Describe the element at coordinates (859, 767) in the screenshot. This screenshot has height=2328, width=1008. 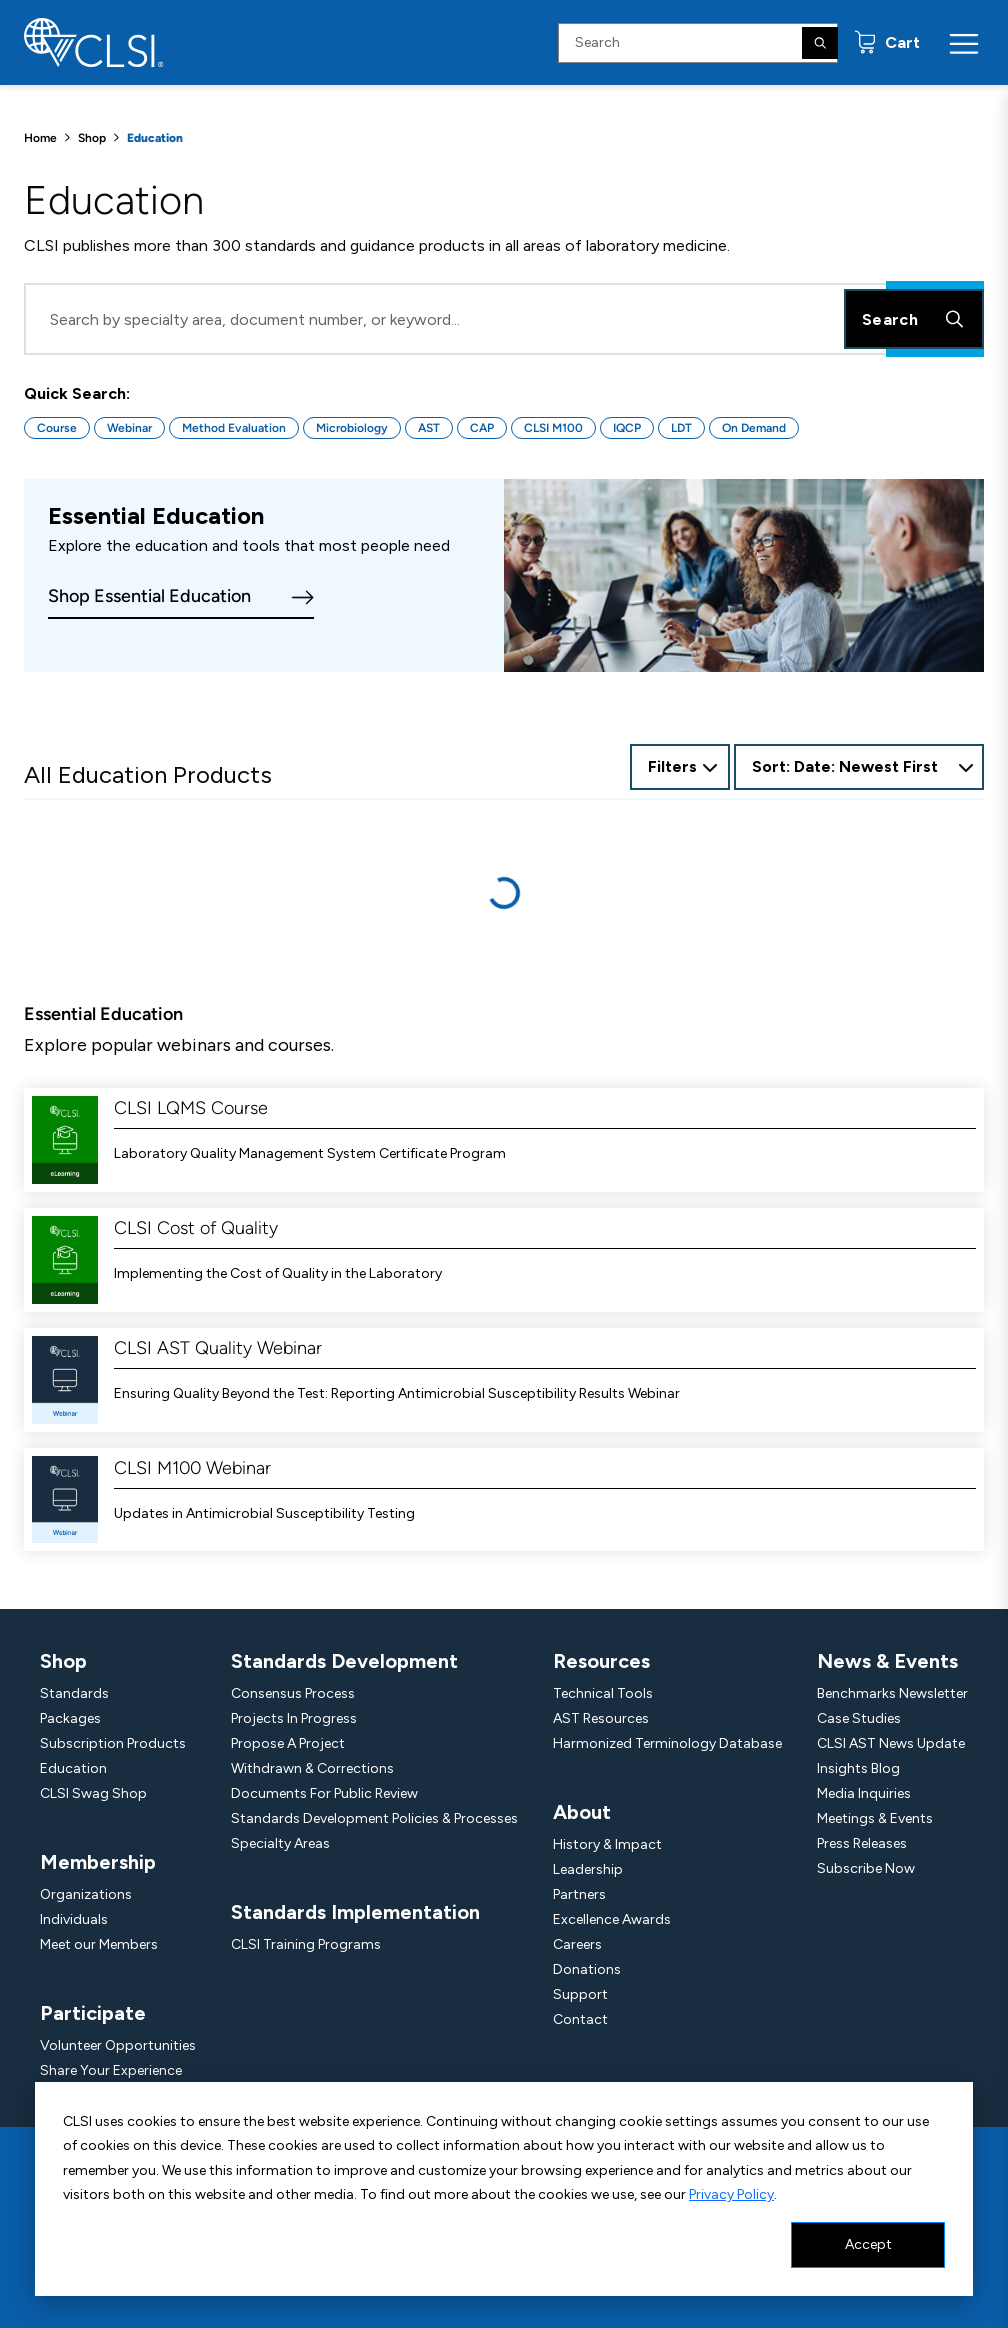
I see `[combobox]` at that location.